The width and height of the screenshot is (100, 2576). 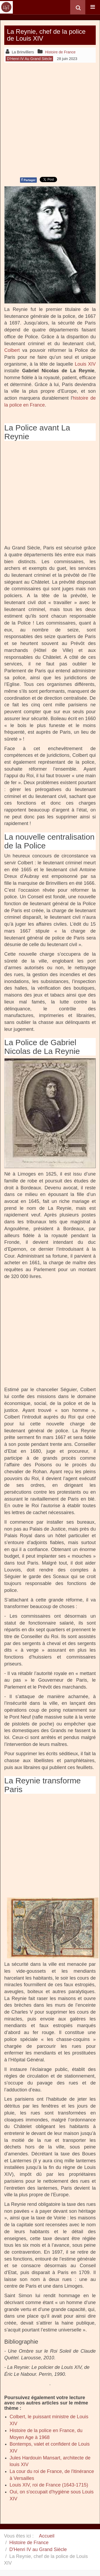 What do you see at coordinates (38, 2549) in the screenshot?
I see `D'Henri IV au Grand Siècle` at bounding box center [38, 2549].